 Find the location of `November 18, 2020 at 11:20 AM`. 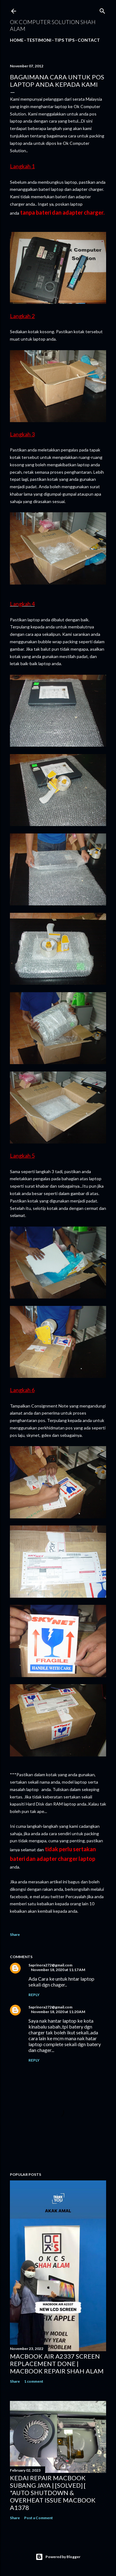

November 18, 2020 at 11:20 AM is located at coordinates (58, 2011).